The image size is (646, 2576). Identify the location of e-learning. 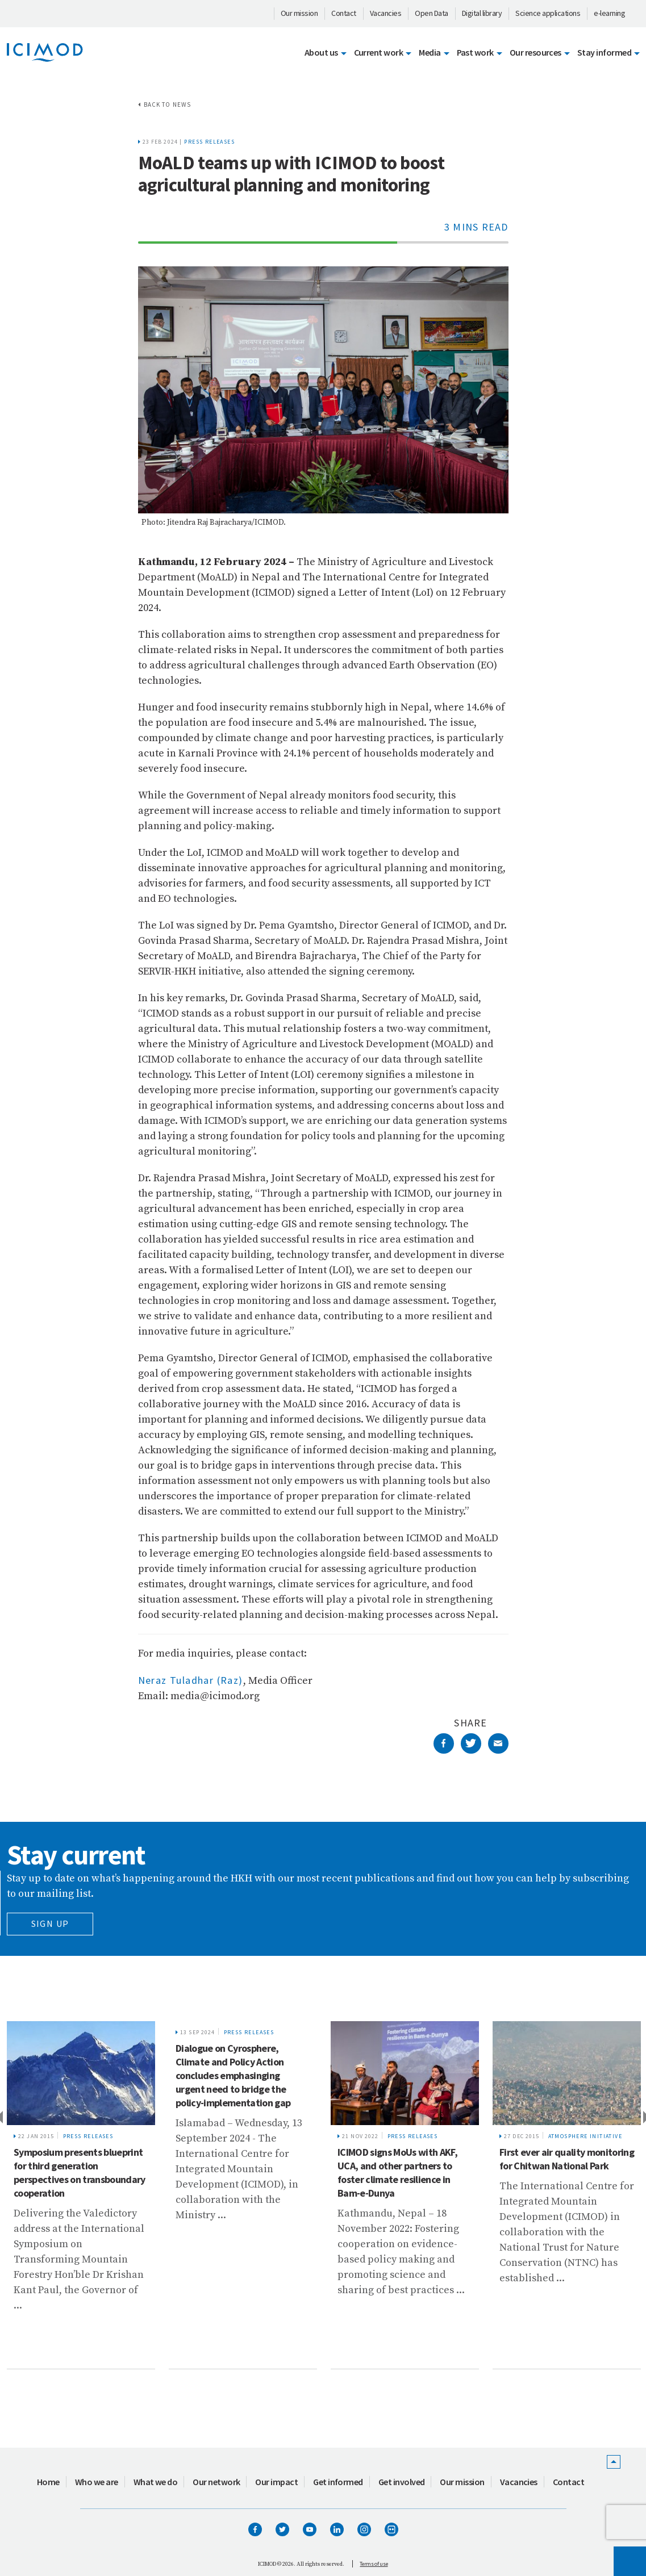
(609, 13).